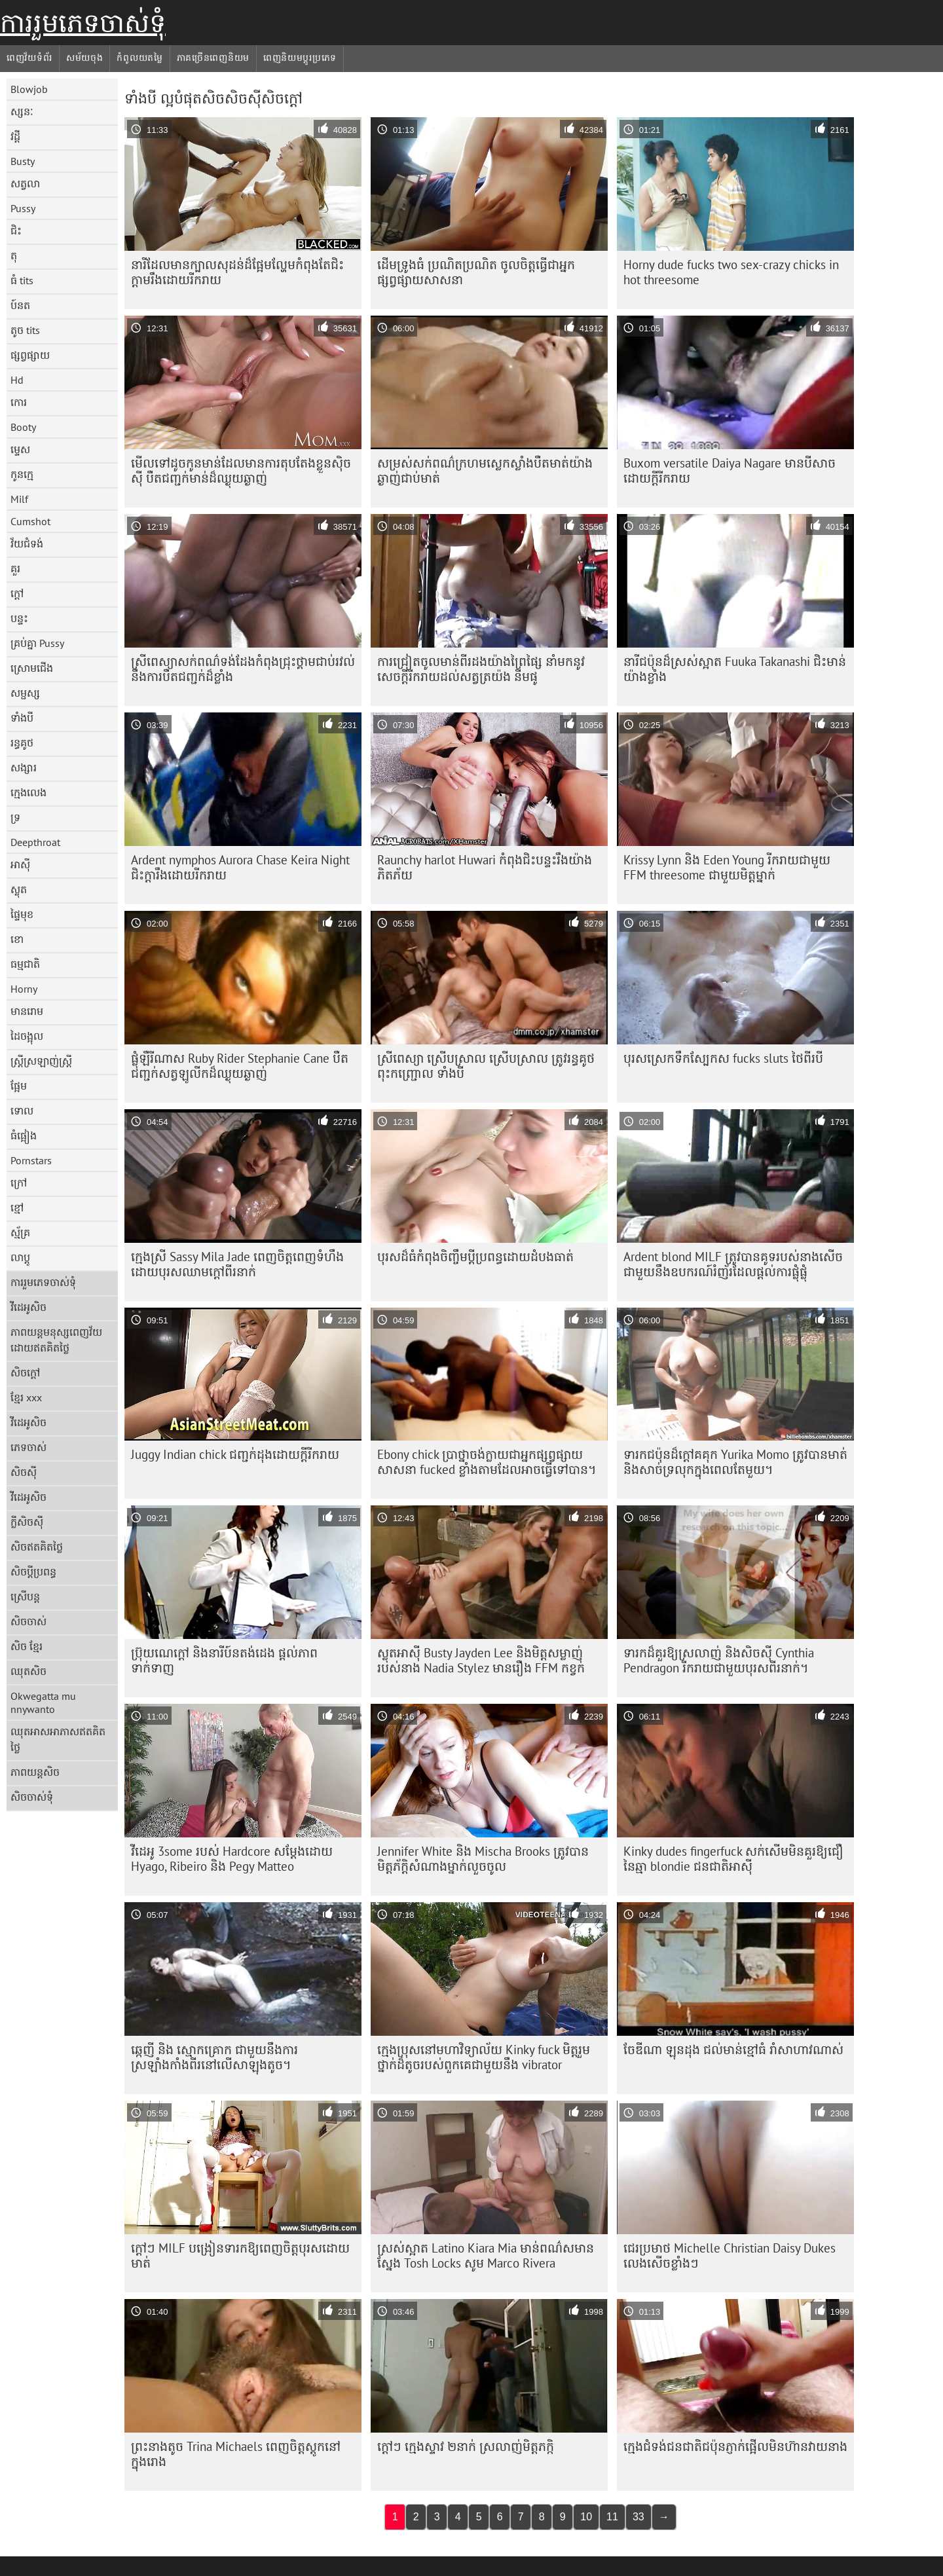 Image resolution: width=943 pixels, height=2576 pixels. I want to click on ធំផ្អៀង, so click(23, 1135).